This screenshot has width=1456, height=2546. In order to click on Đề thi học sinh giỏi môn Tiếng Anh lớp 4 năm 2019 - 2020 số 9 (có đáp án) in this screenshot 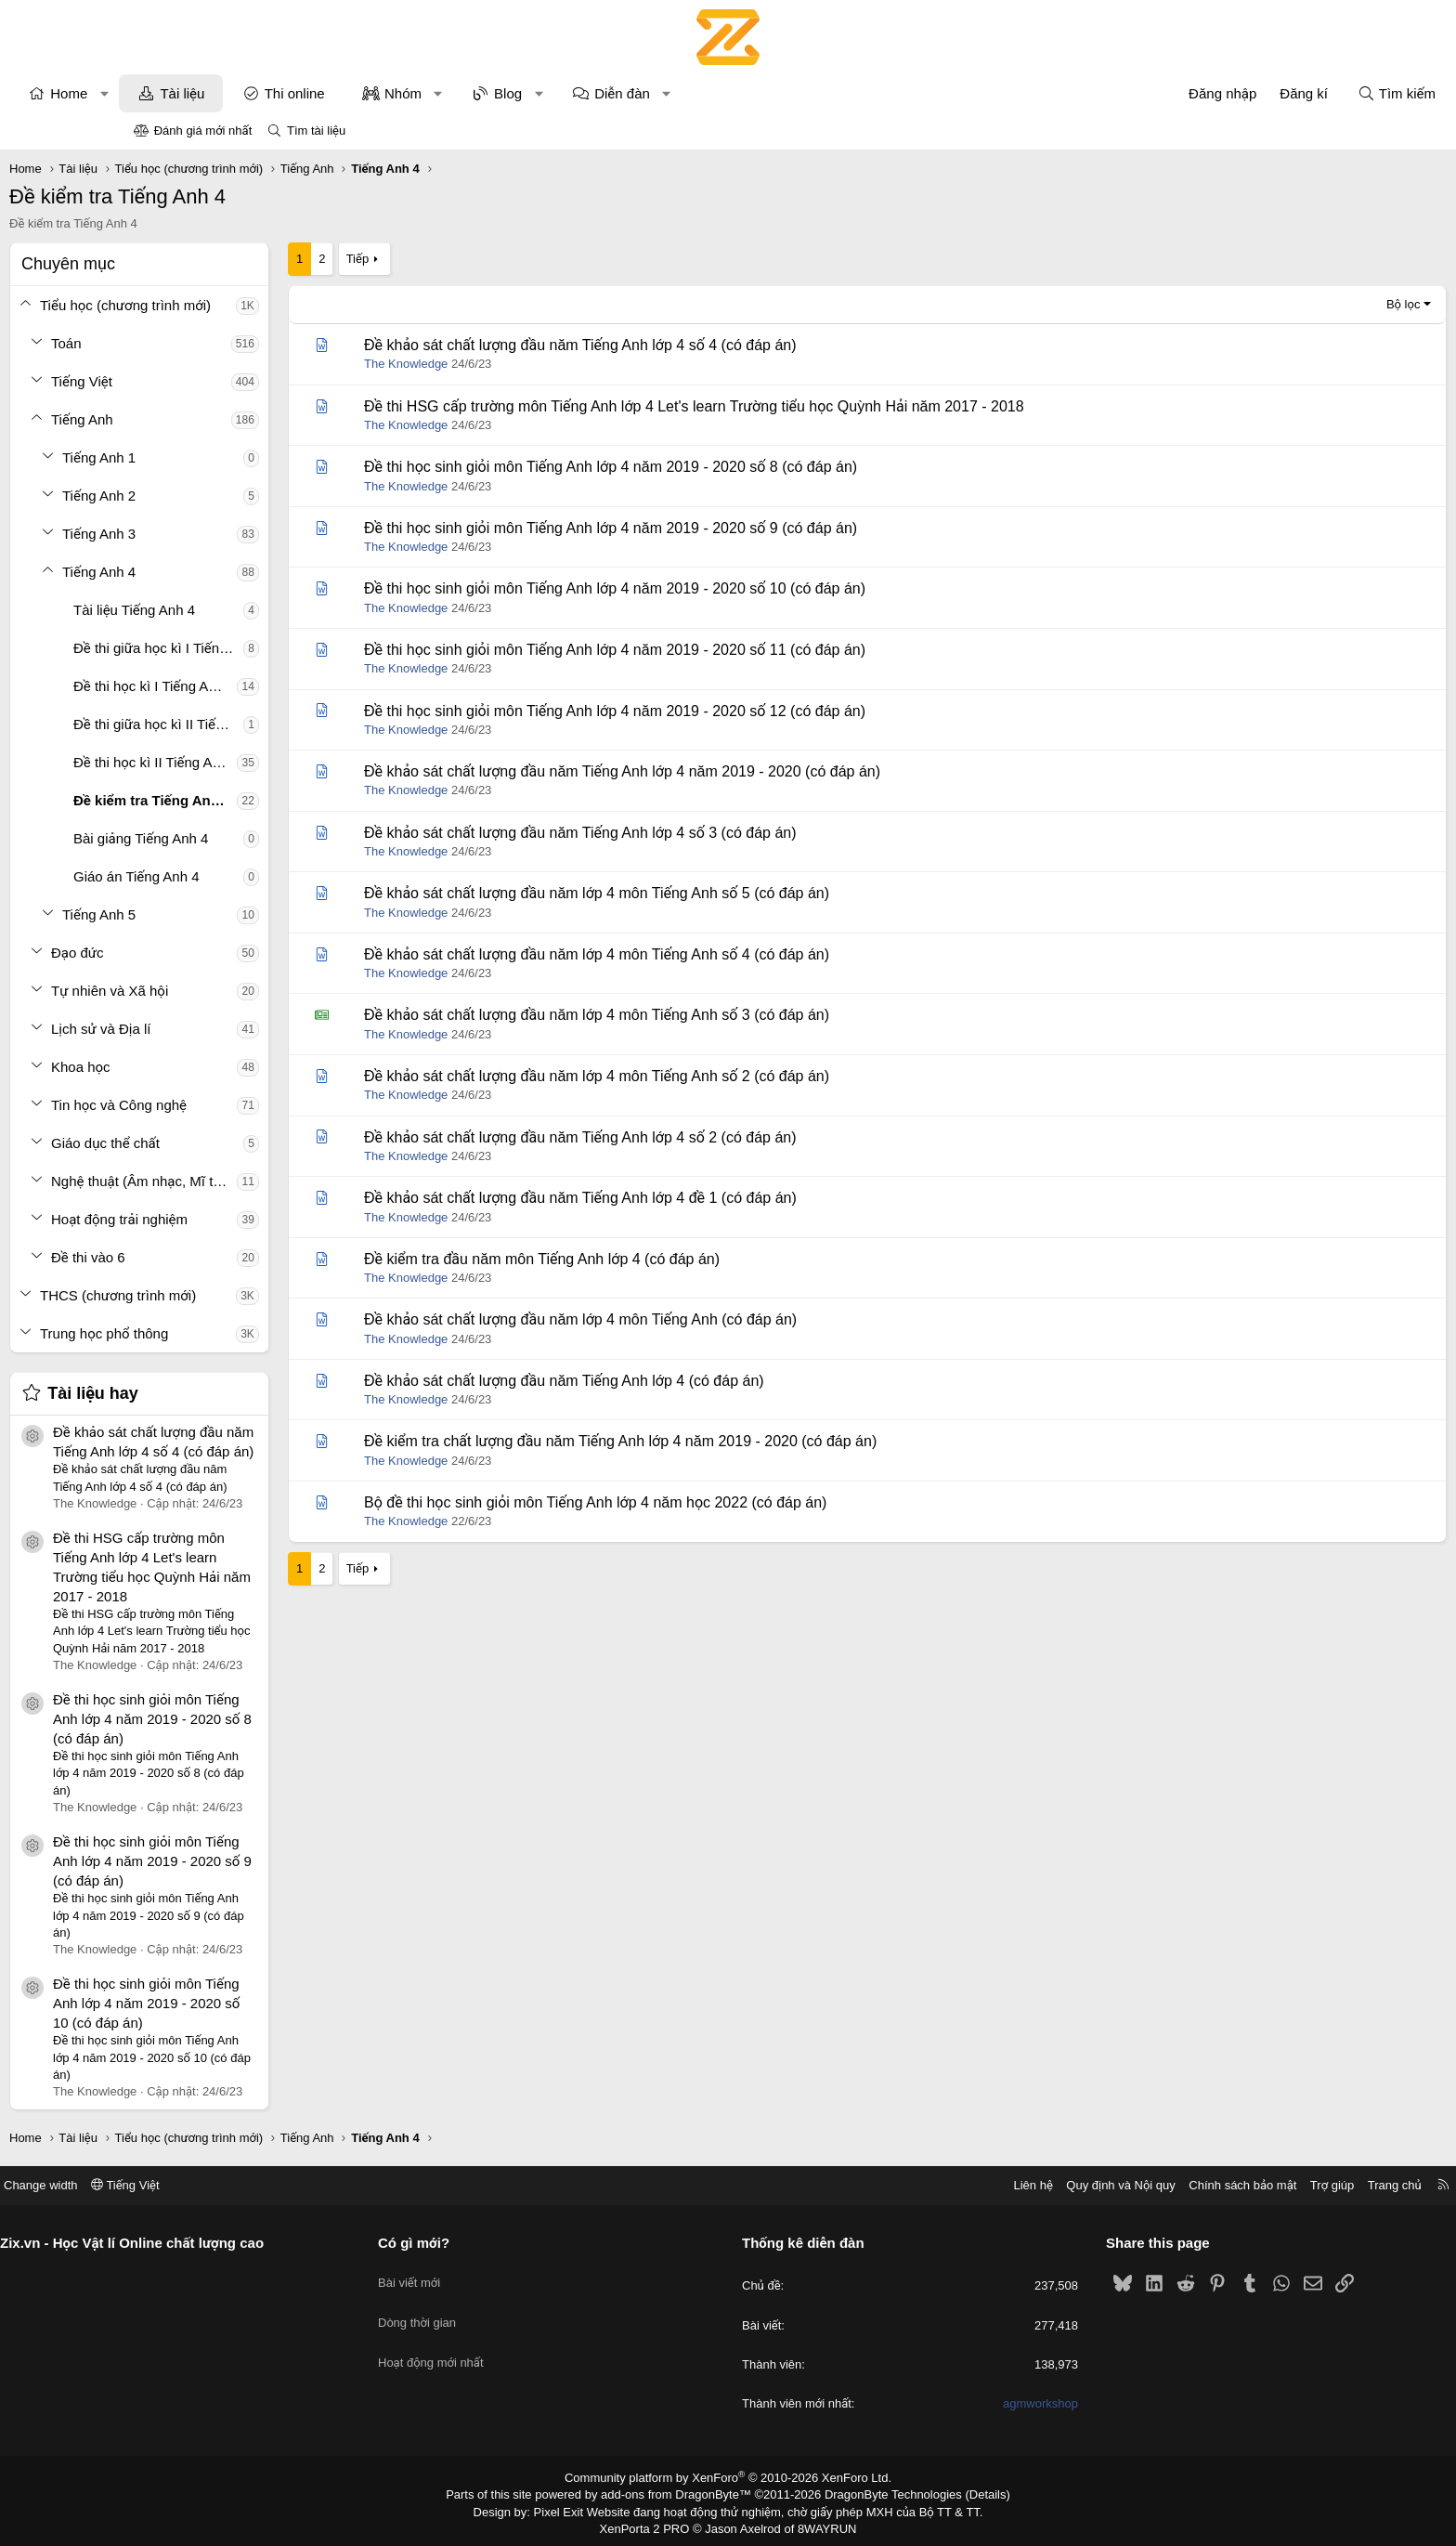, I will do `click(276, 1861)`.